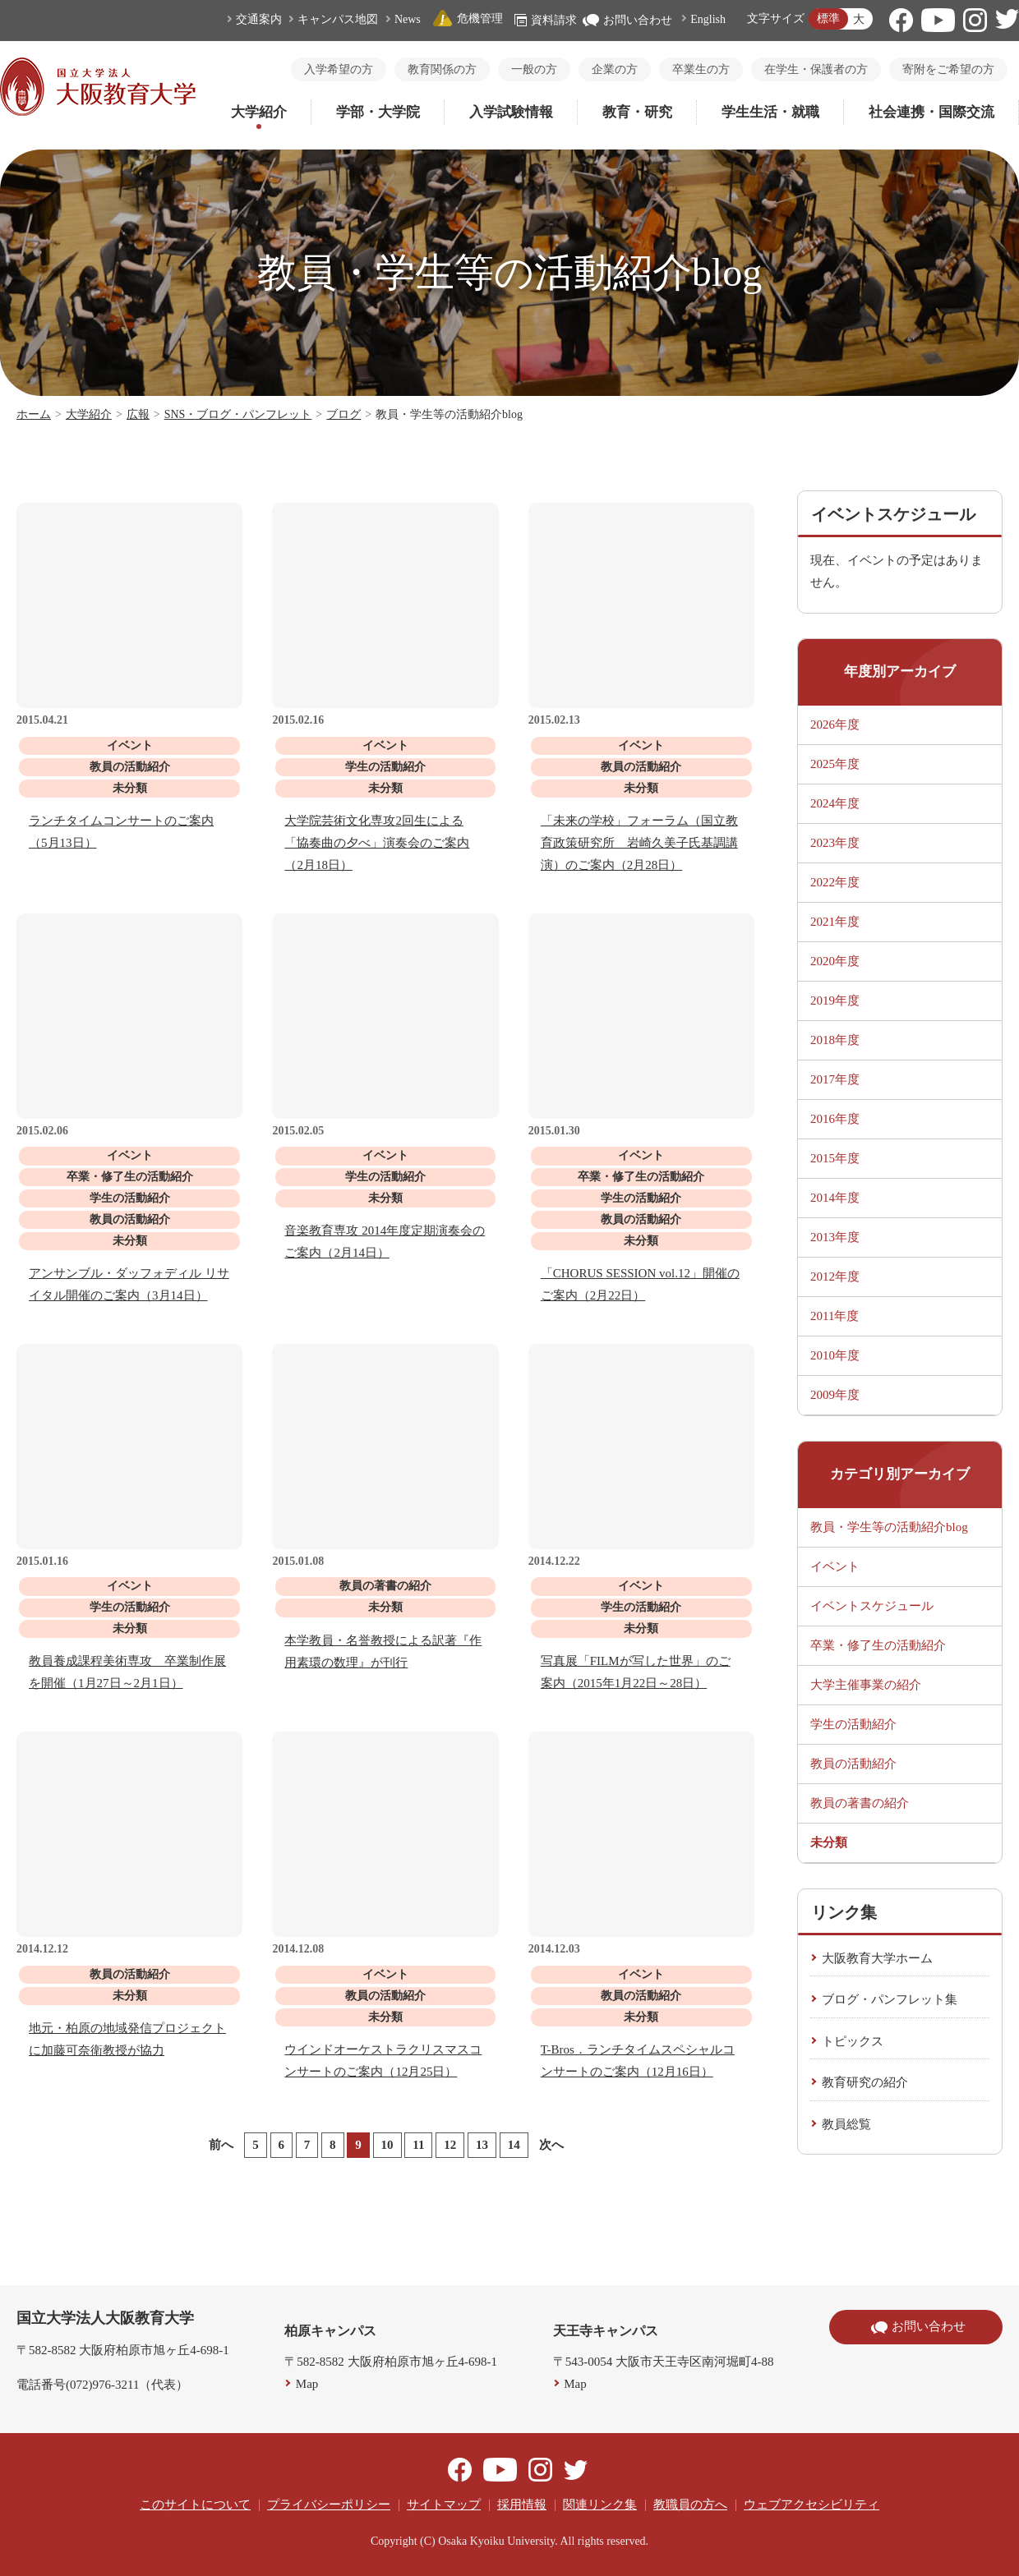  I want to click on 学生生活・就職, so click(770, 112).